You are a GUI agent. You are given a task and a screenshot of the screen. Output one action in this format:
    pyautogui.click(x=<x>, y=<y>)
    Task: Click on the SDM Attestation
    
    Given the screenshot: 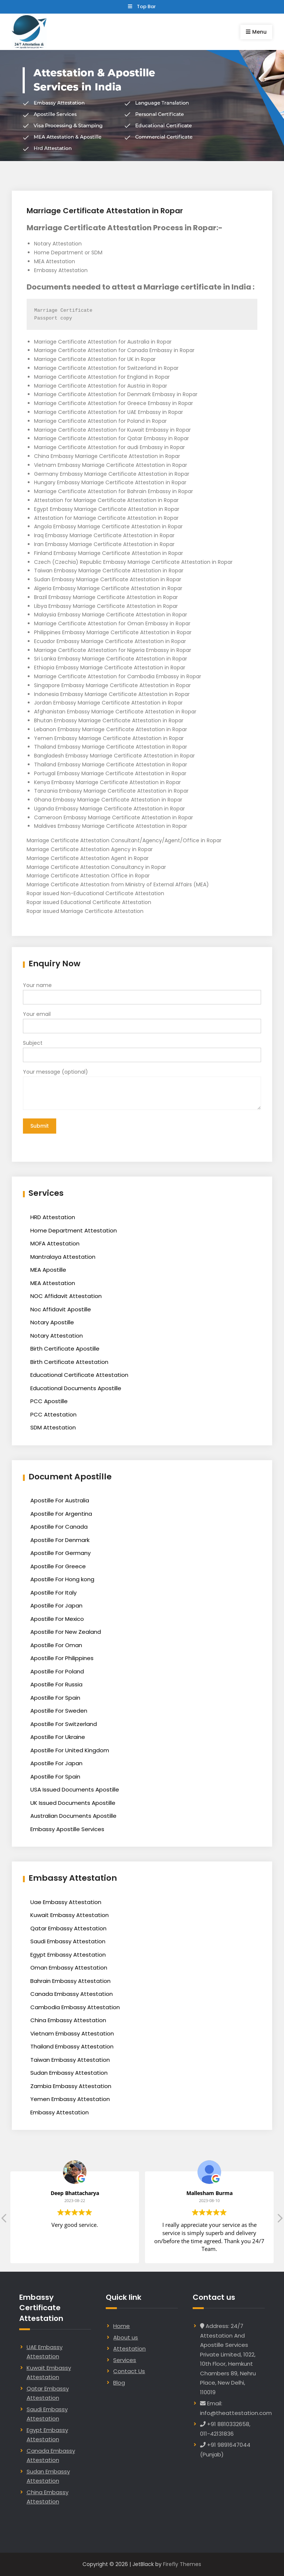 What is the action you would take?
    pyautogui.click(x=53, y=1427)
    